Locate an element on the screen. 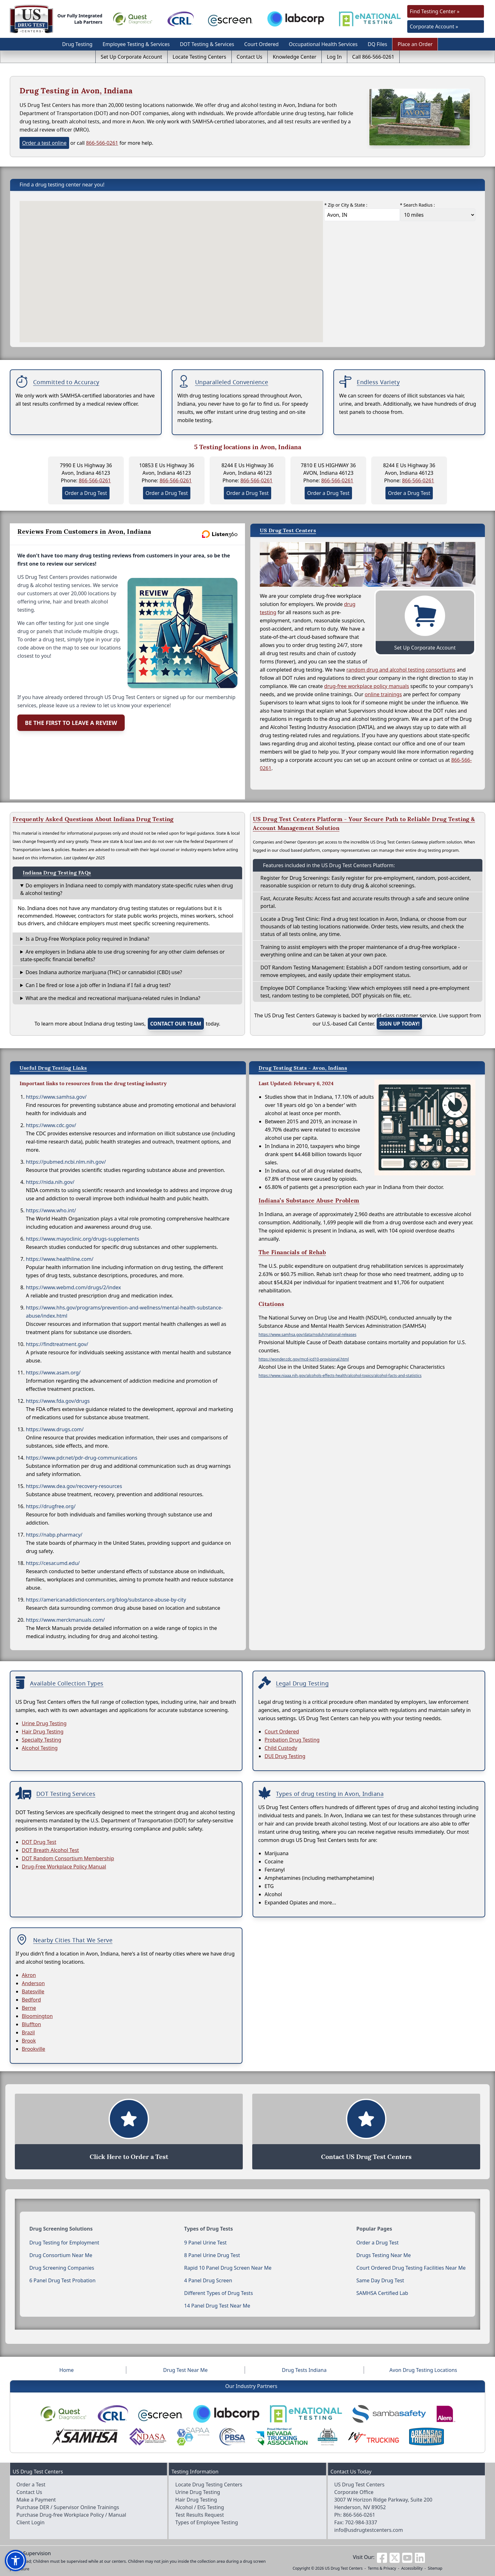  https://www.drugs.com/ is located at coordinates (55, 1429).